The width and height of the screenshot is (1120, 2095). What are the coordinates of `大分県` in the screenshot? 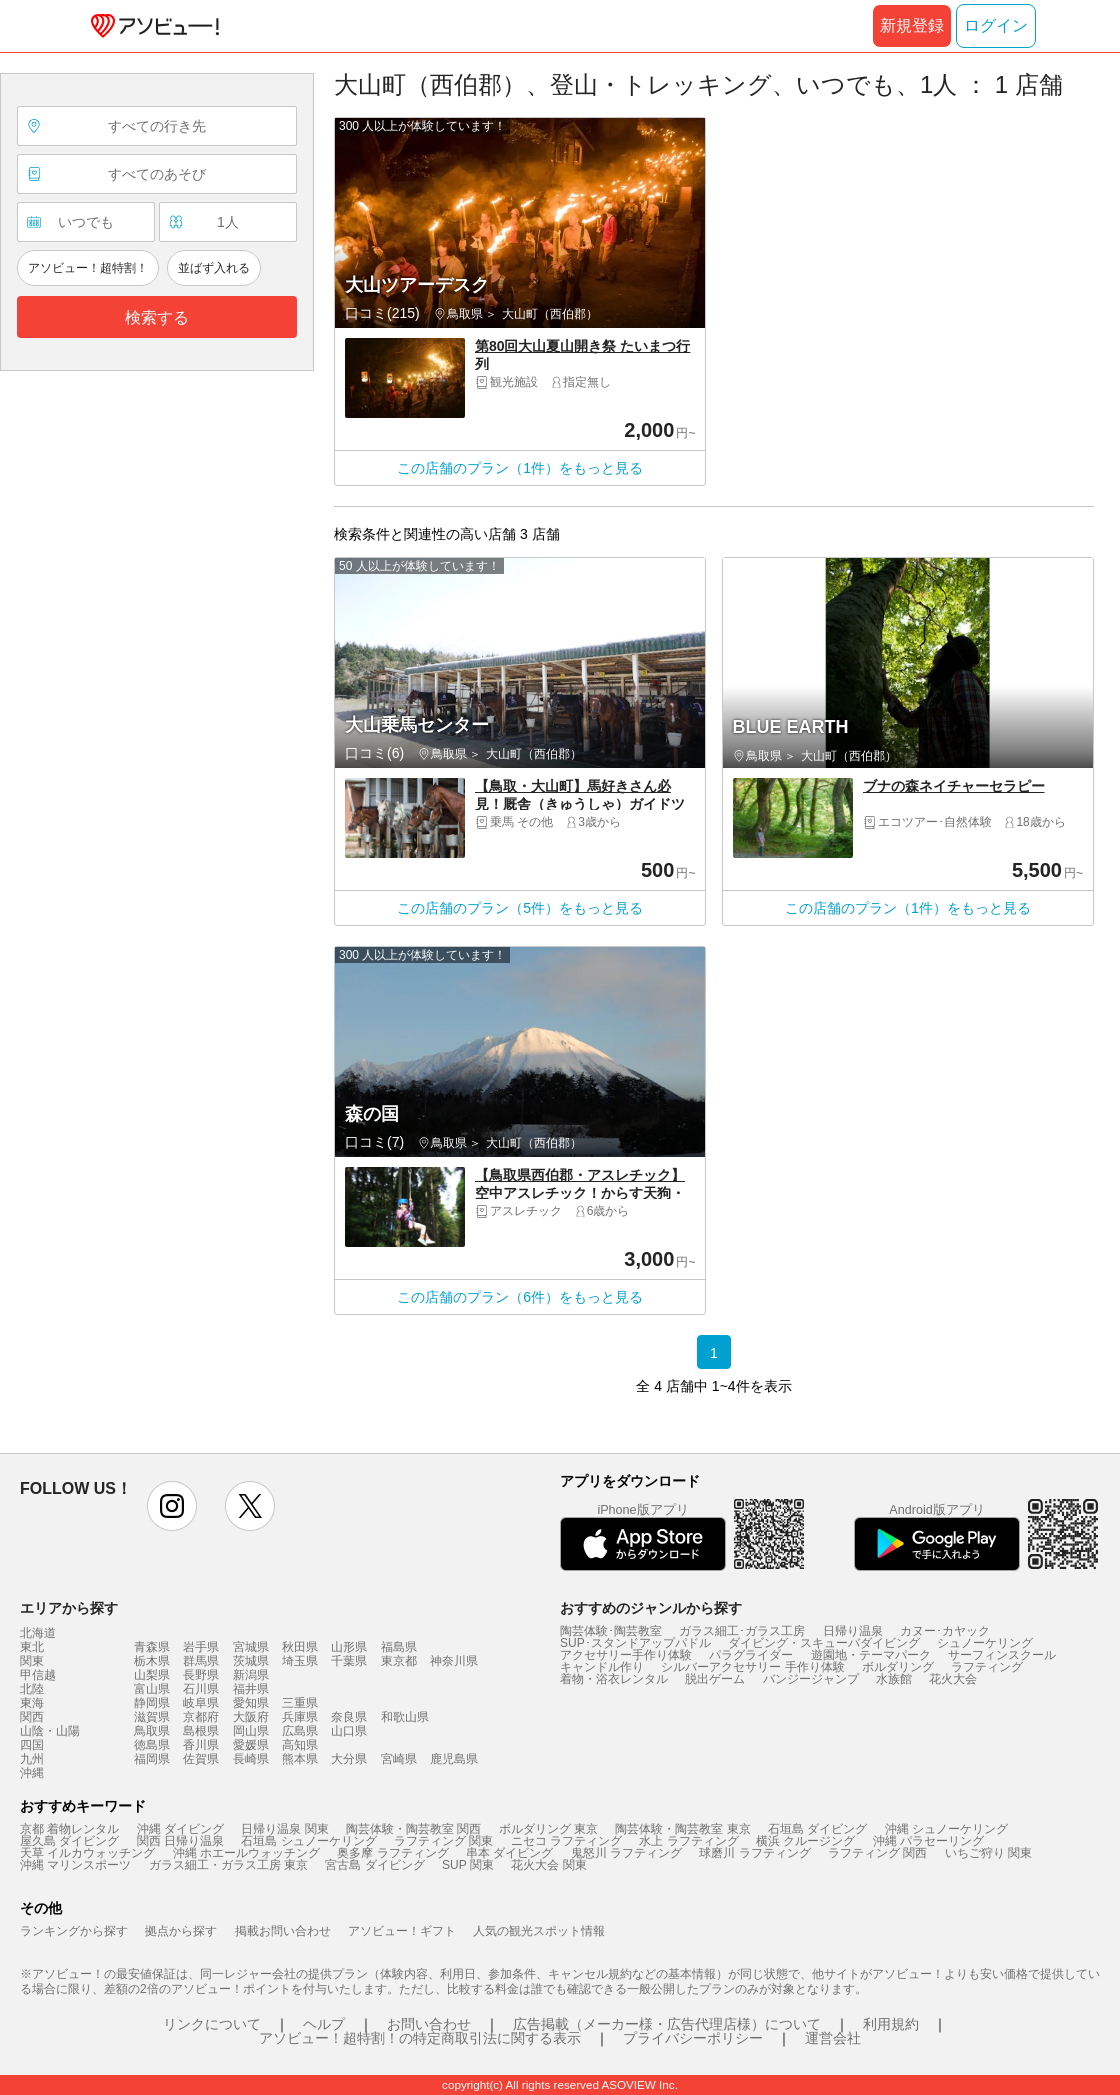 It's located at (349, 1759).